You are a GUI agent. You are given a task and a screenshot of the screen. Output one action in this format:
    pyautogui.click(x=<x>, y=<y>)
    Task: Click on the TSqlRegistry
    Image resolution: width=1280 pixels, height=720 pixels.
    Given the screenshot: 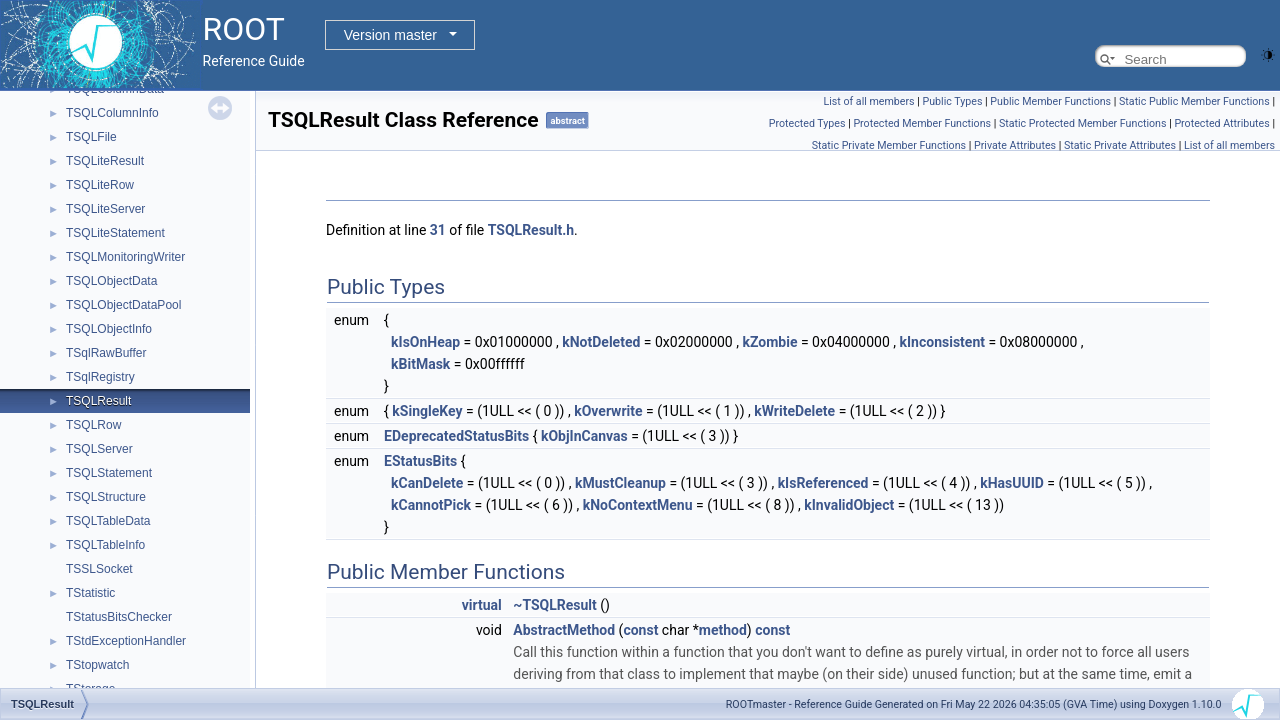 What is the action you would take?
    pyautogui.click(x=100, y=377)
    